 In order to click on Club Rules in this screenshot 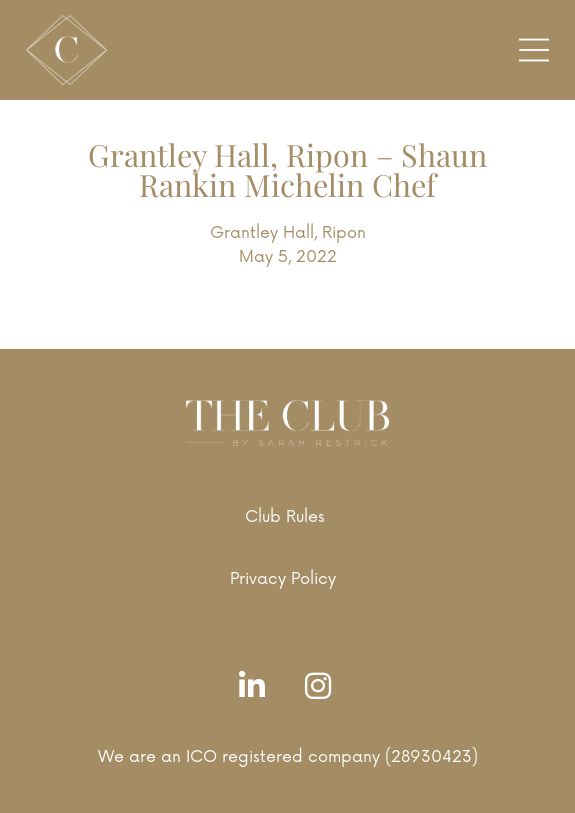, I will do `click(285, 517)`.